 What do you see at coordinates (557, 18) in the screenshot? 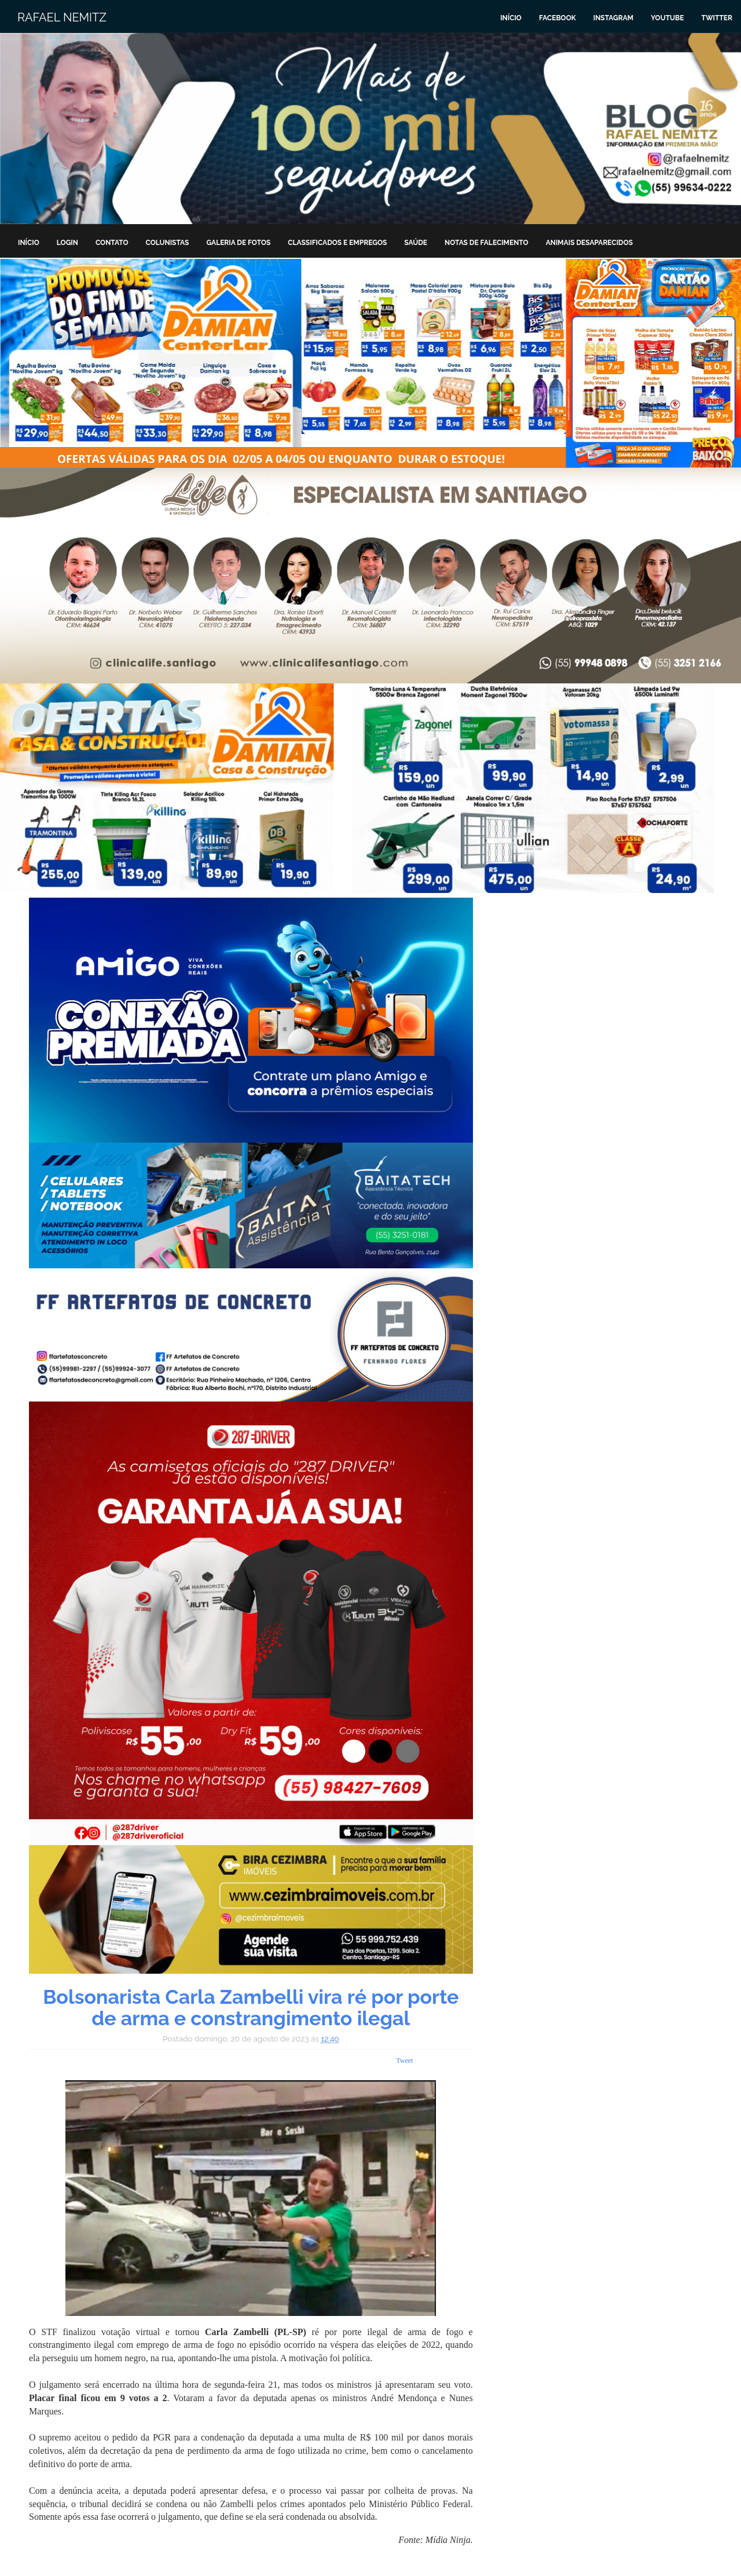
I see `Facebook` at bounding box center [557, 18].